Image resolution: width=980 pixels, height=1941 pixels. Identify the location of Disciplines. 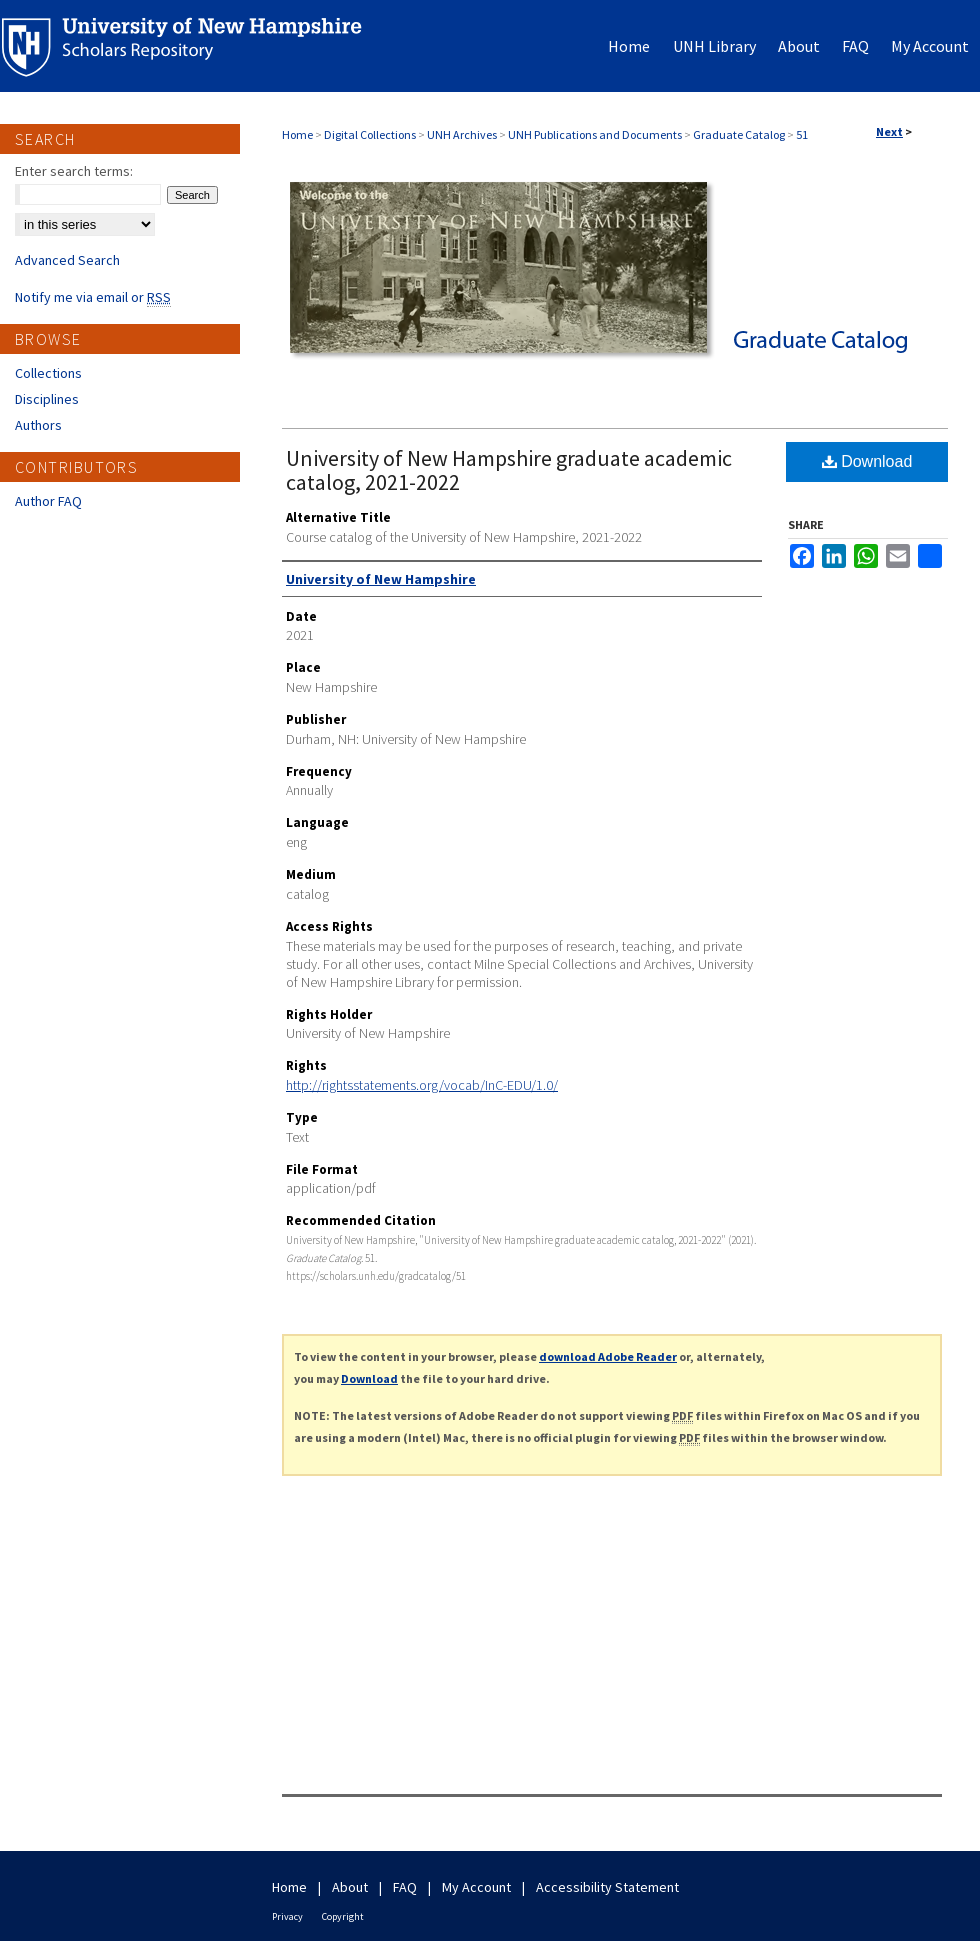
(47, 399).